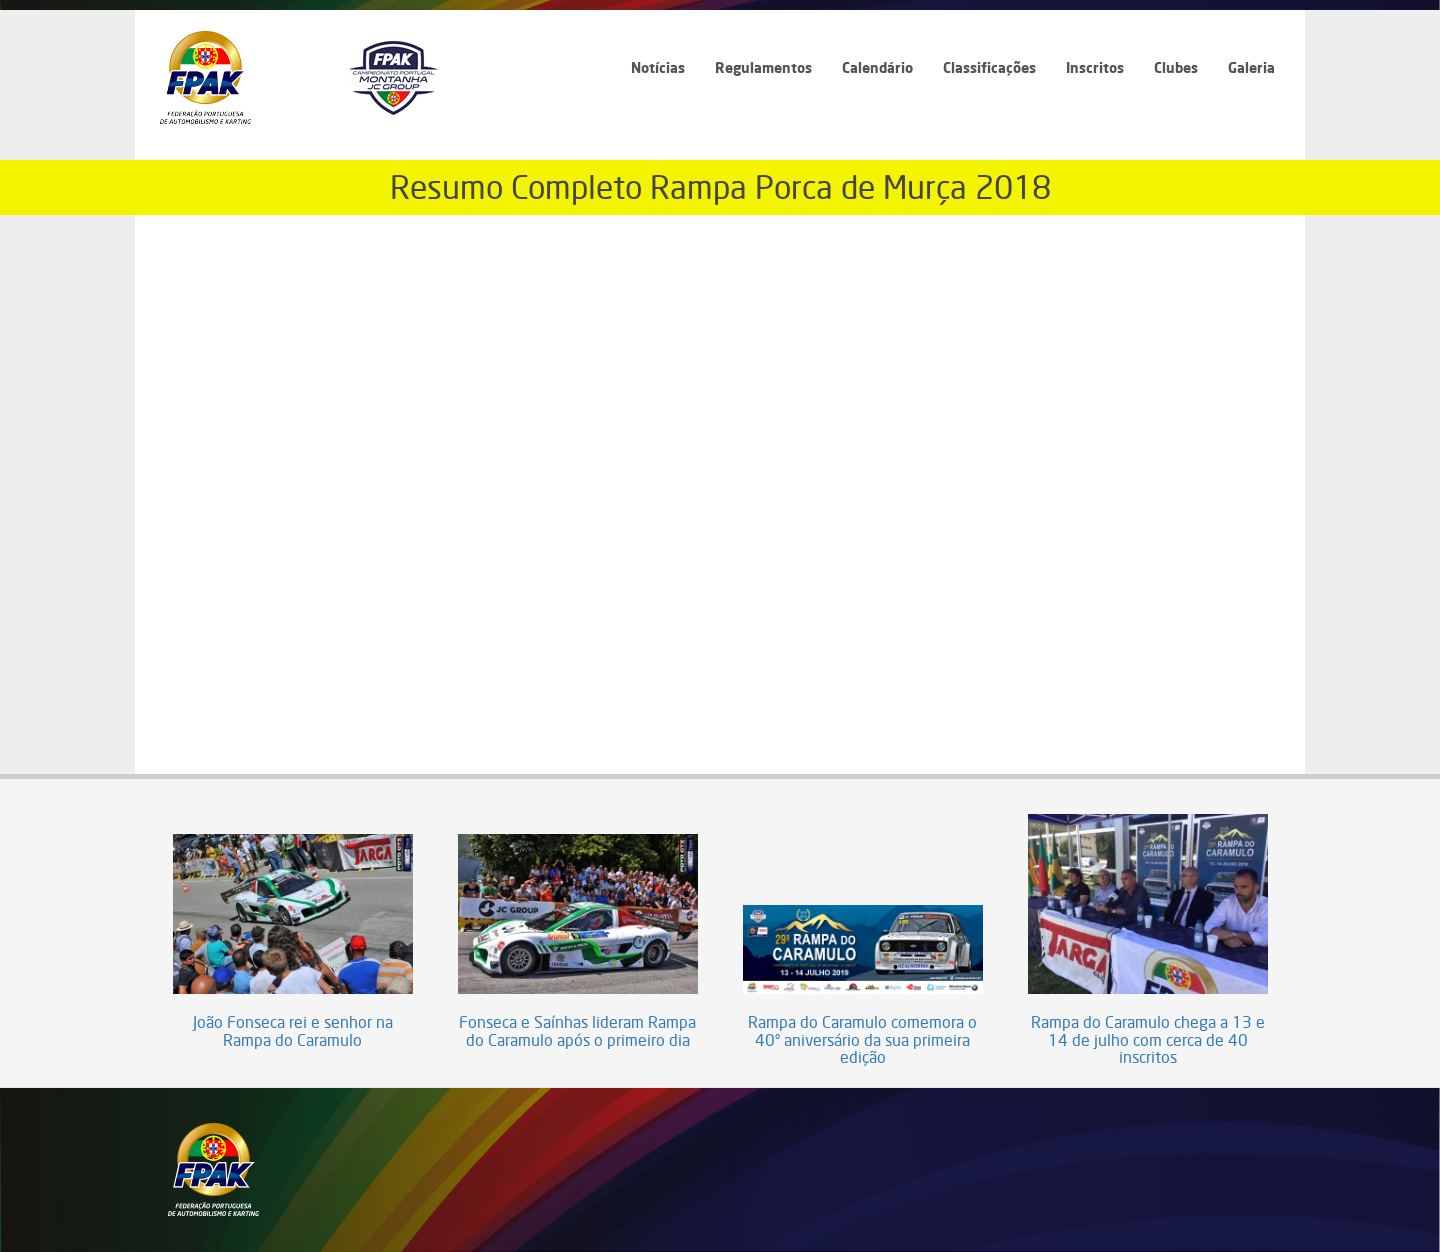  Describe the element at coordinates (1176, 67) in the screenshot. I see `Clubes` at that location.